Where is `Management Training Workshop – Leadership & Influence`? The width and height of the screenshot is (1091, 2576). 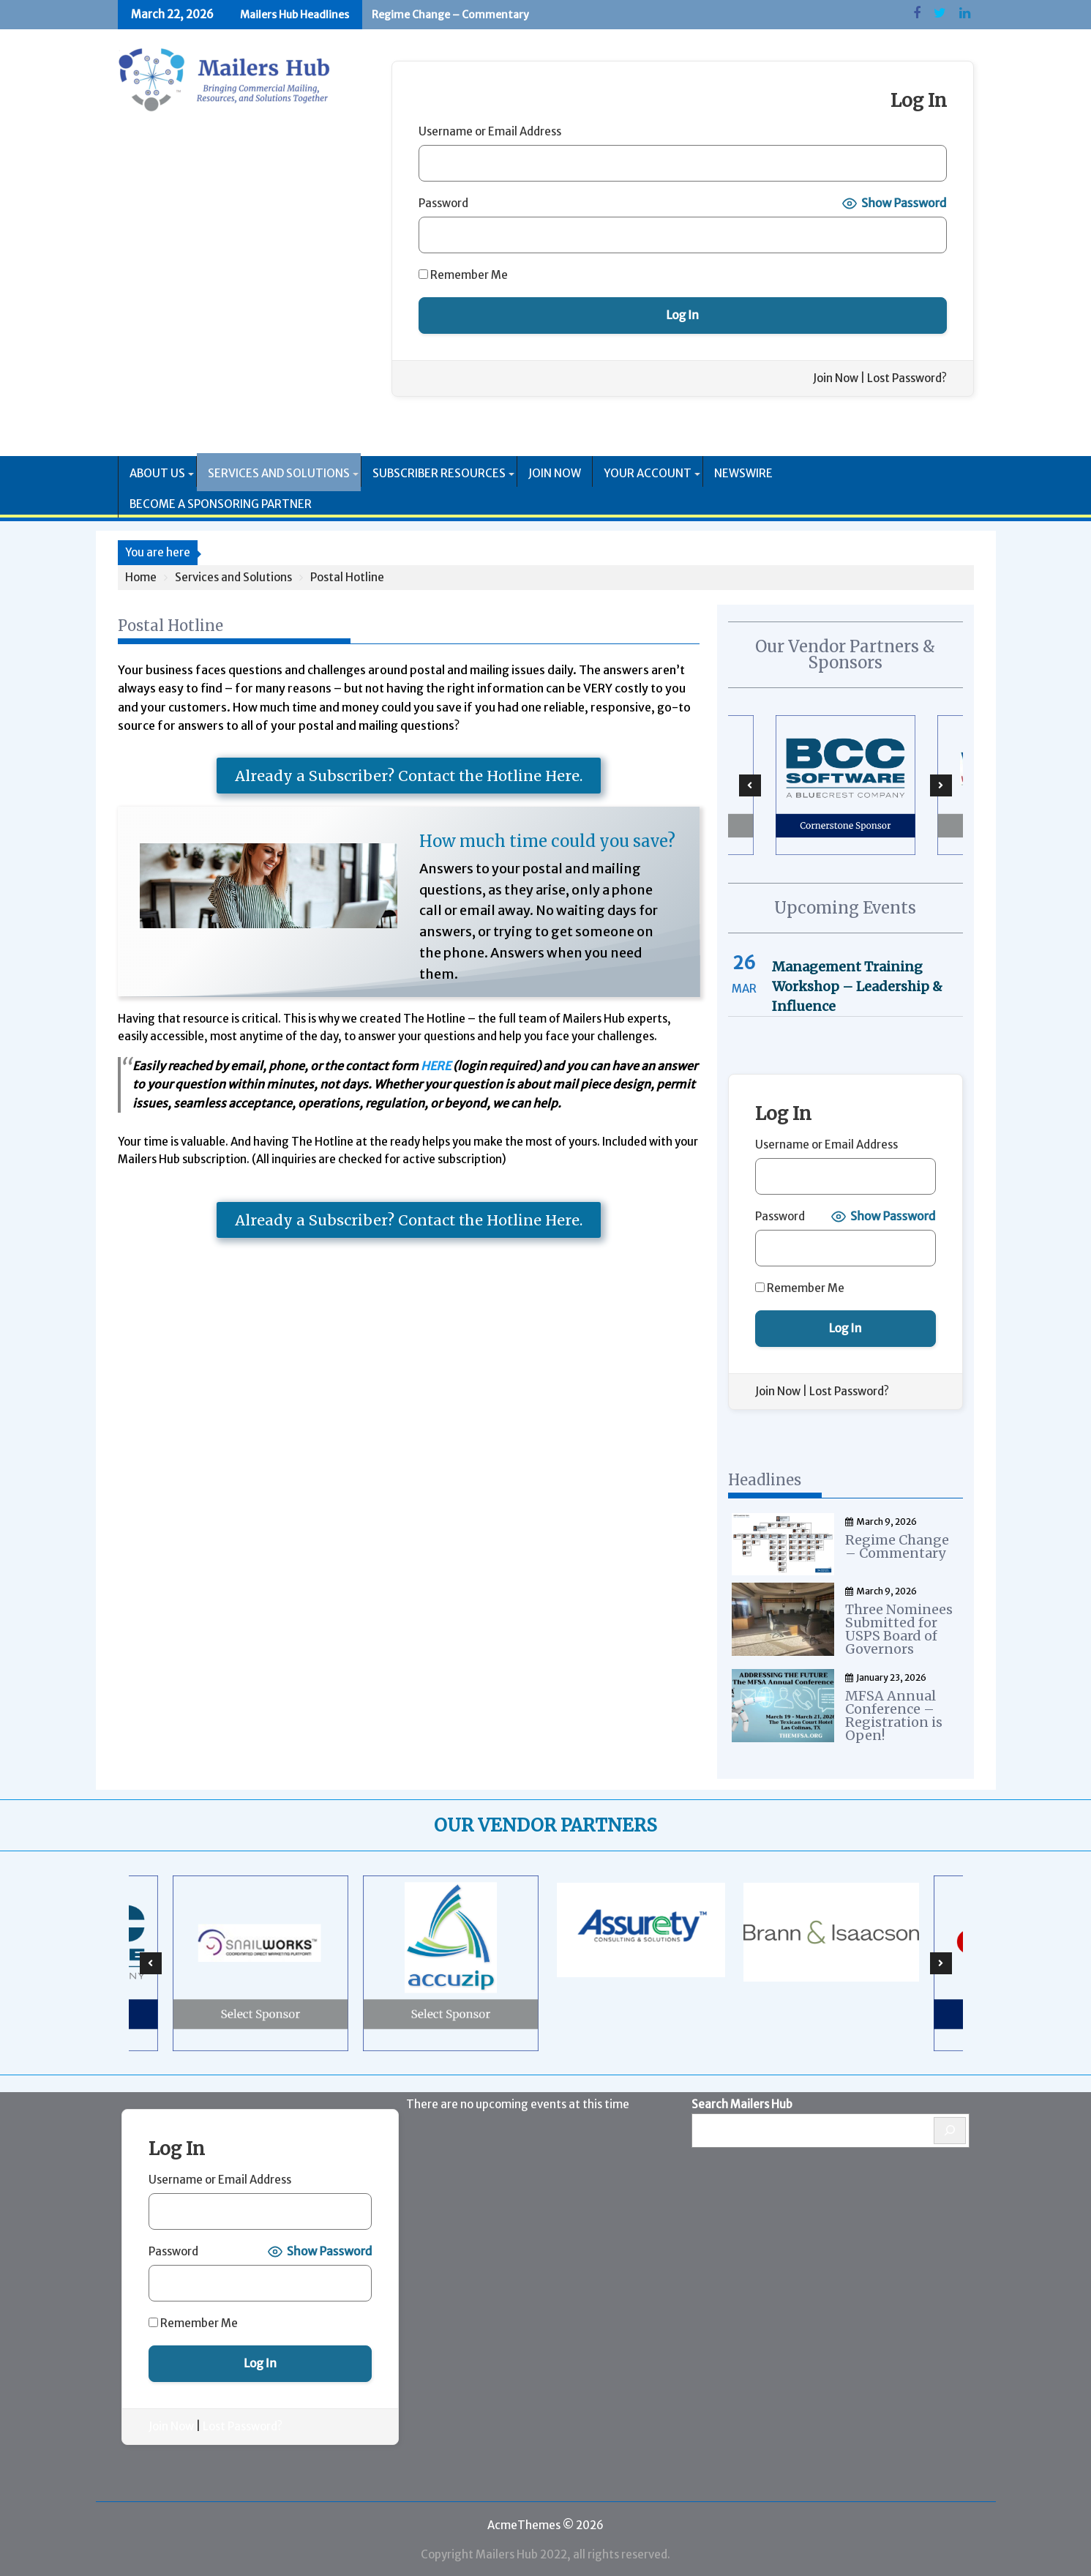
Management Training Workshop – Leadership & Influence is located at coordinates (857, 986).